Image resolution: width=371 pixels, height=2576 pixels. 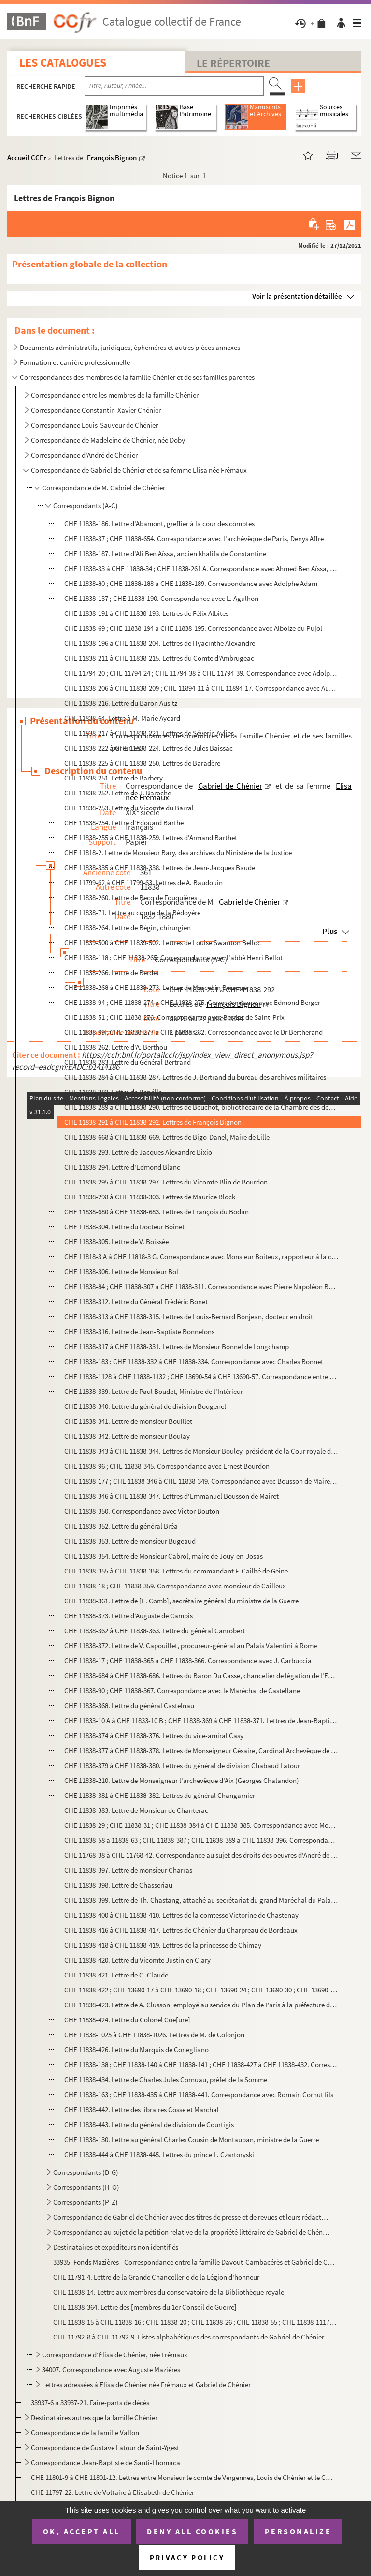 I want to click on CHE 11838-186. Lettre d'Abamont, greffier à la cour des comptes, so click(x=159, y=523).